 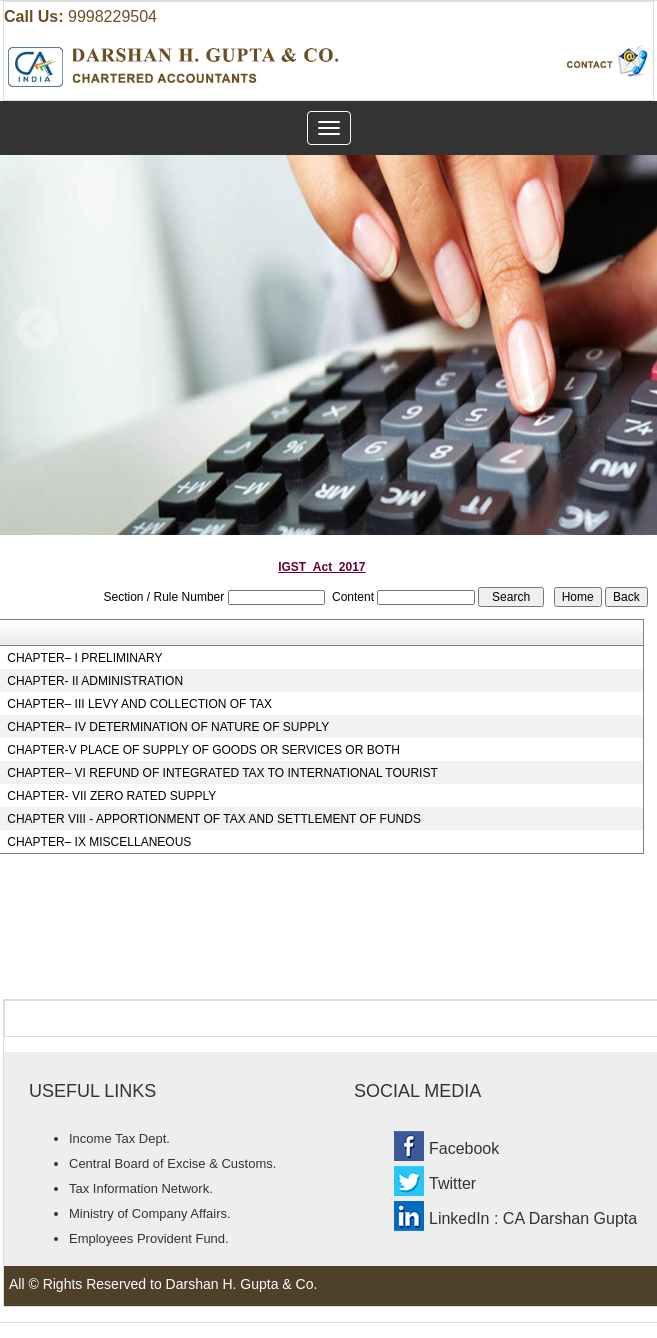 I want to click on CHAPTER VIII - APPORTIONMENT OF TAX AND SETTLEMENT OF FUNDS, so click(x=214, y=819).